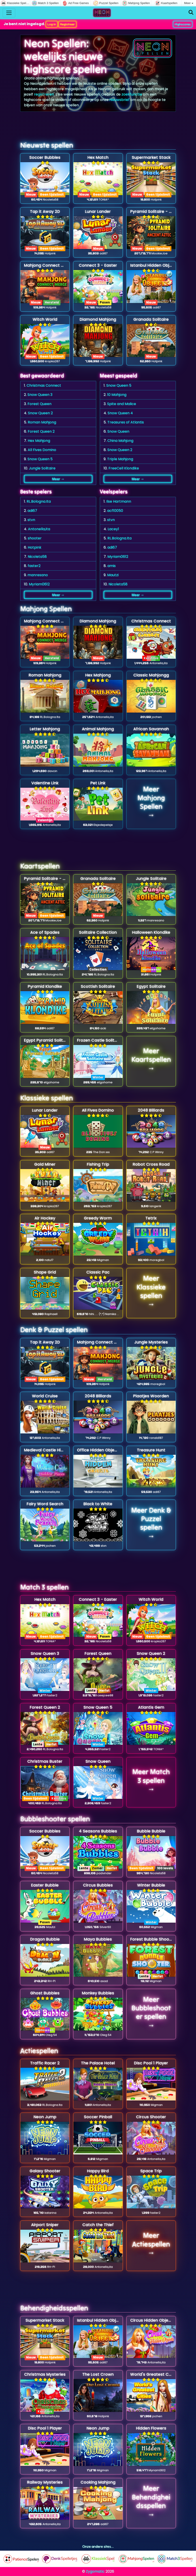  Describe the element at coordinates (125, 422) in the screenshot. I see `Treasures of Atlantis` at that location.